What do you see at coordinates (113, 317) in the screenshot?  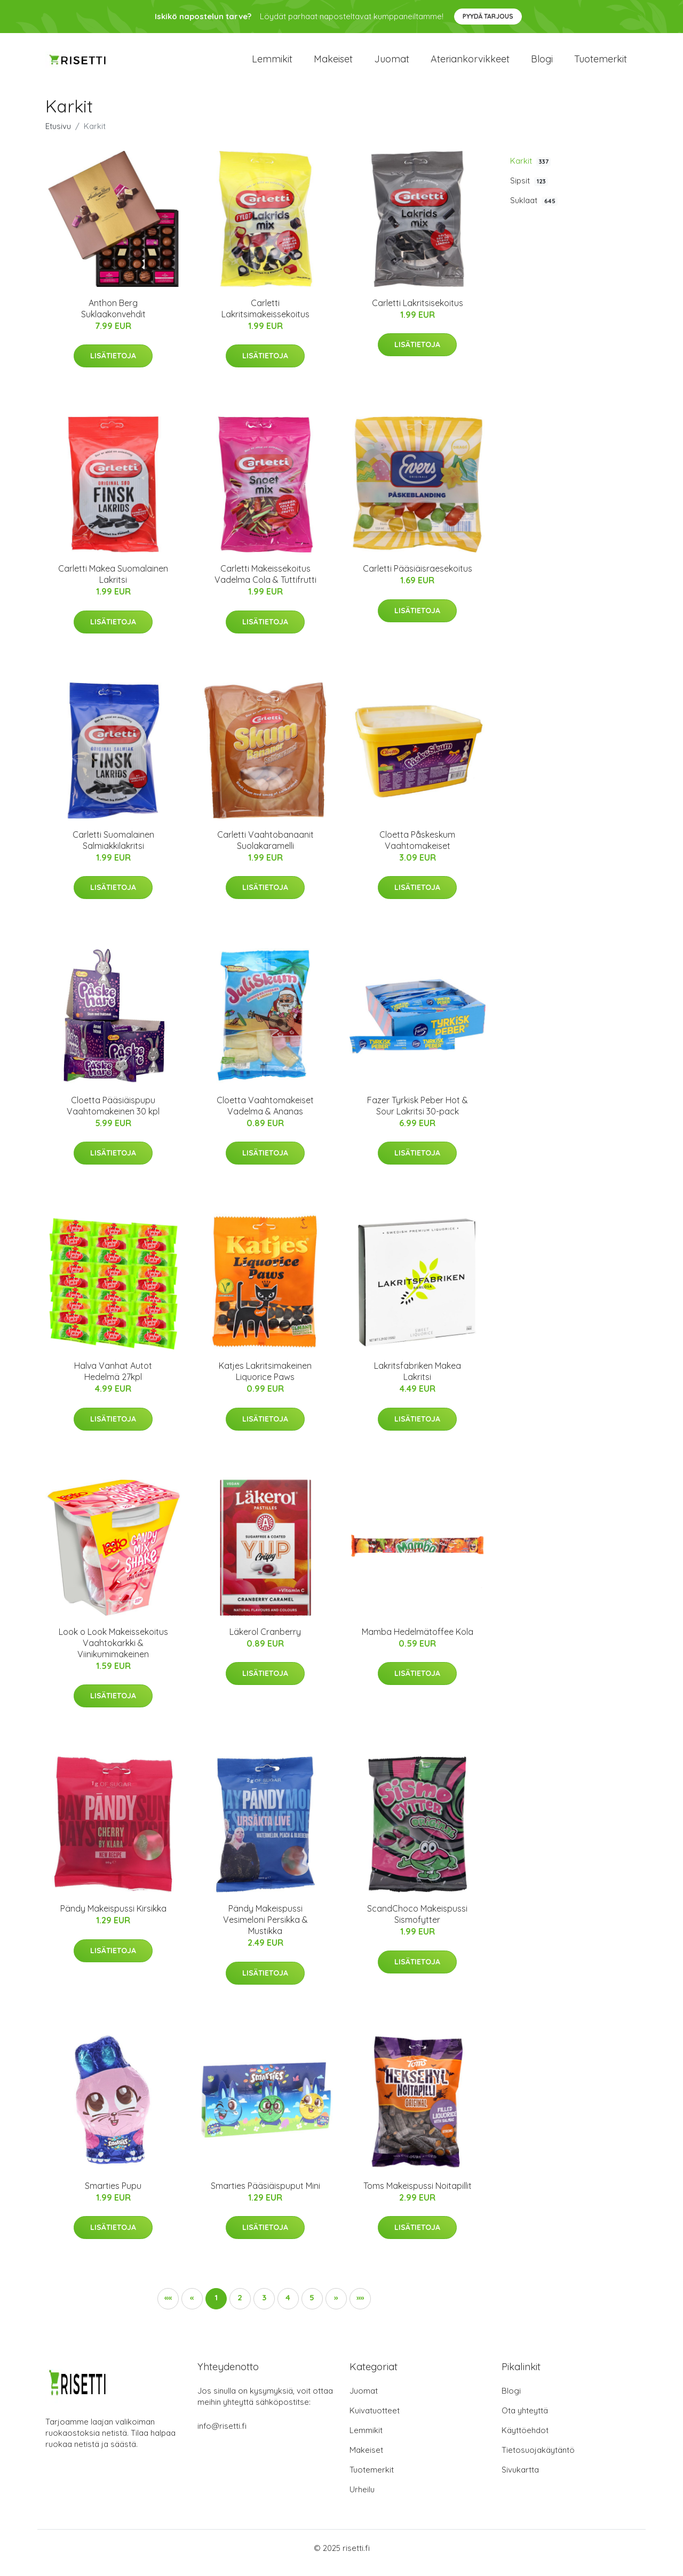 I see `Anthon Berg Suklaakonvehdit` at bounding box center [113, 317].